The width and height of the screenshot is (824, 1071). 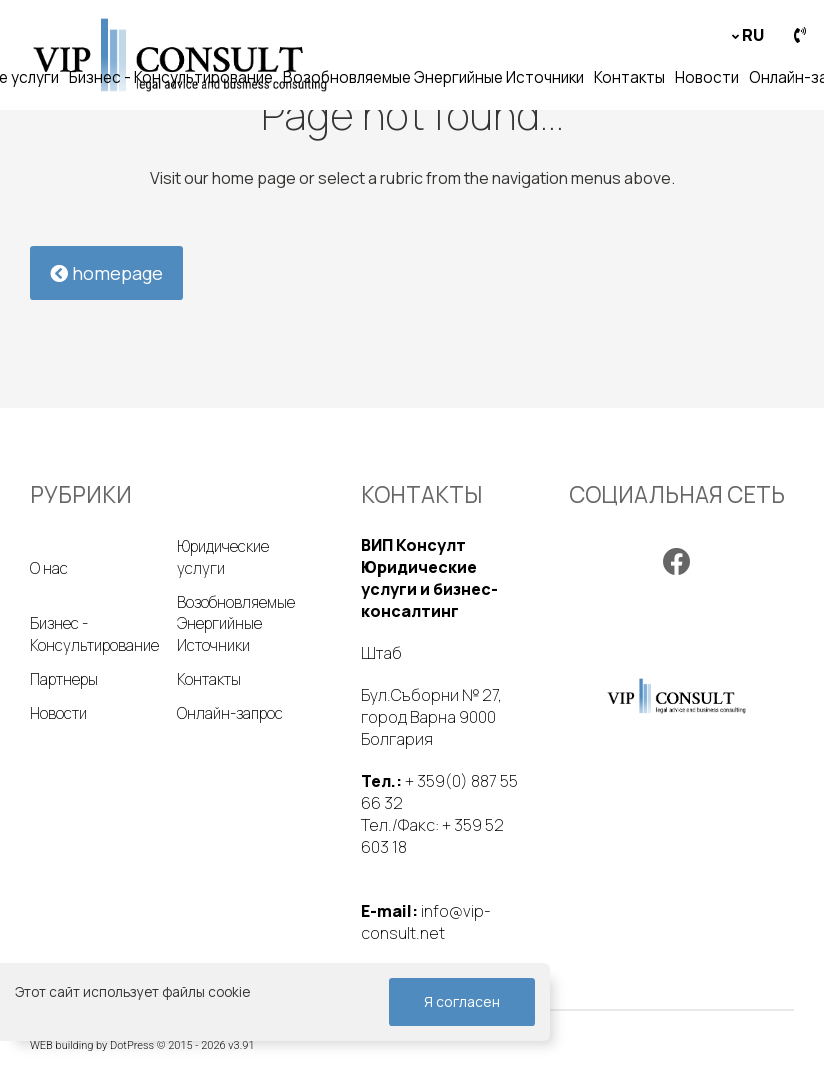 What do you see at coordinates (629, 77) in the screenshot?
I see `Контакты` at bounding box center [629, 77].